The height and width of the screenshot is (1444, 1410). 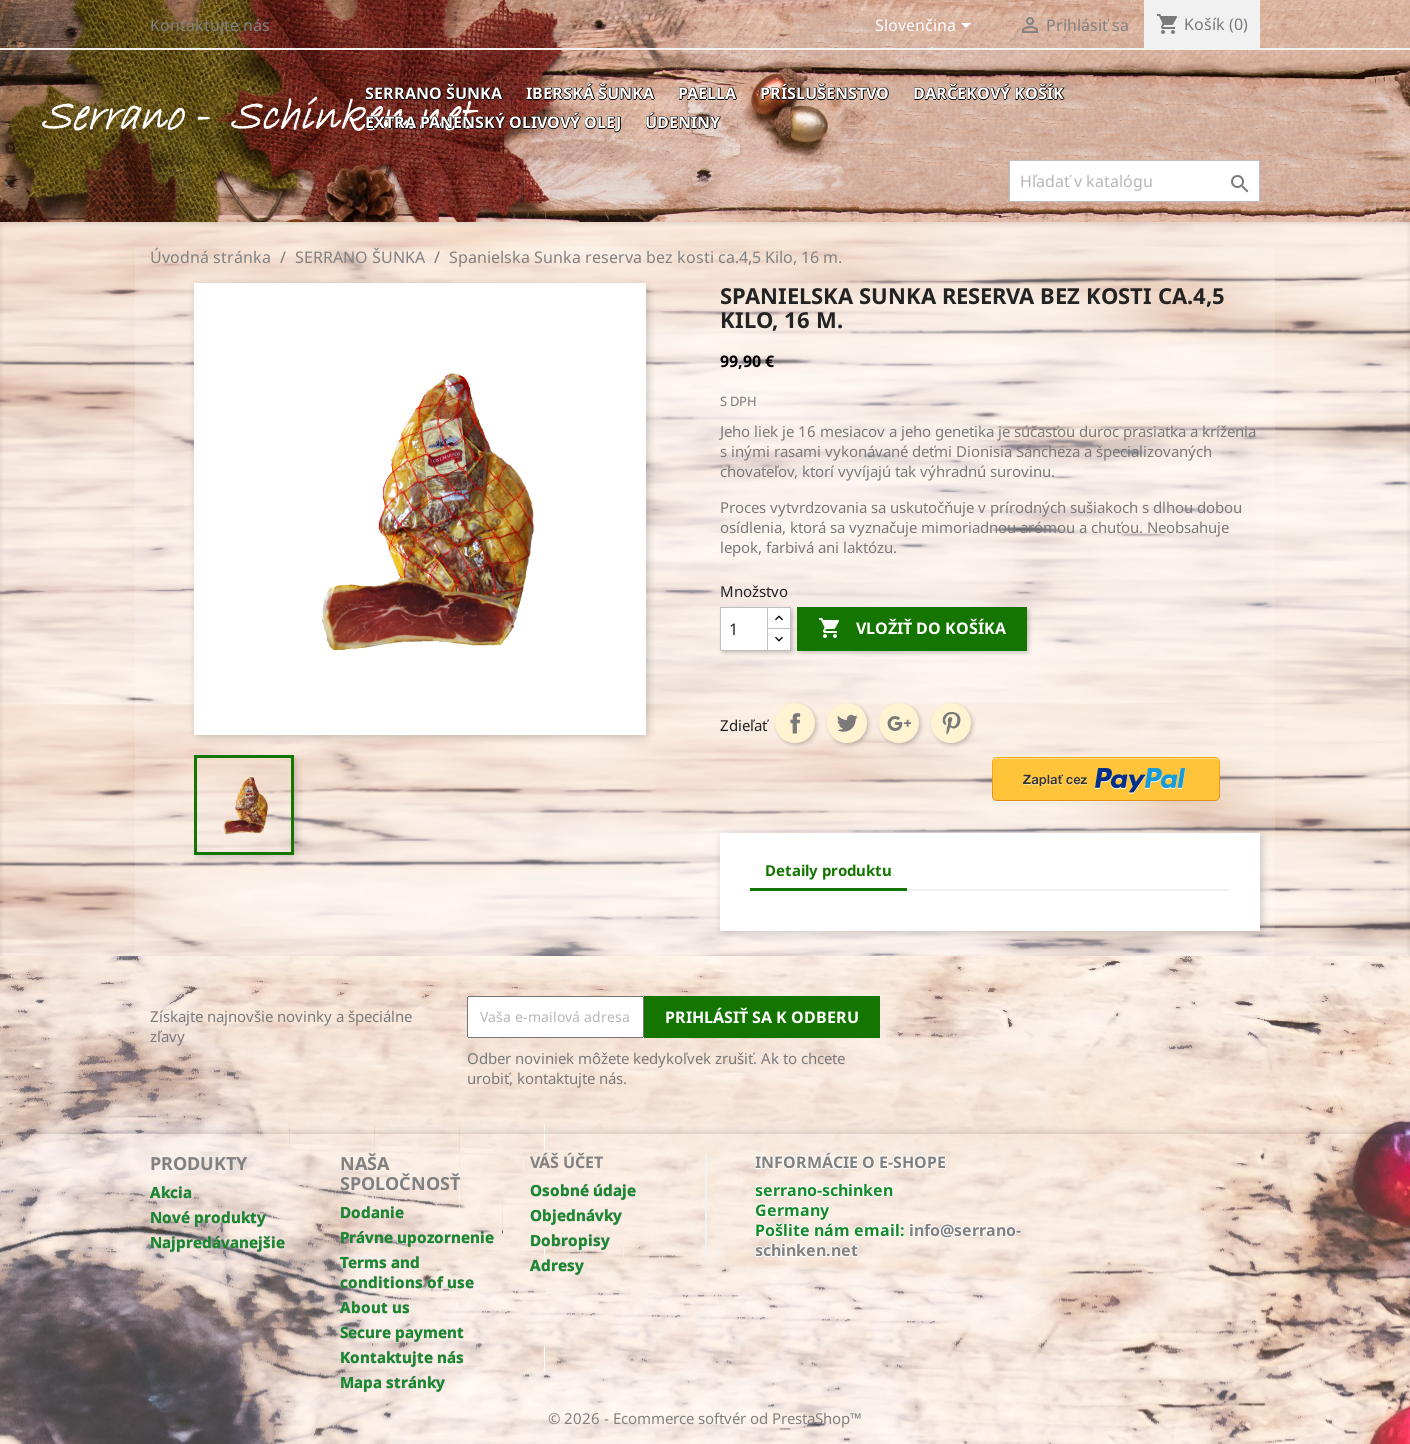 What do you see at coordinates (828, 870) in the screenshot?
I see `Detaily produktu [tab]` at bounding box center [828, 870].